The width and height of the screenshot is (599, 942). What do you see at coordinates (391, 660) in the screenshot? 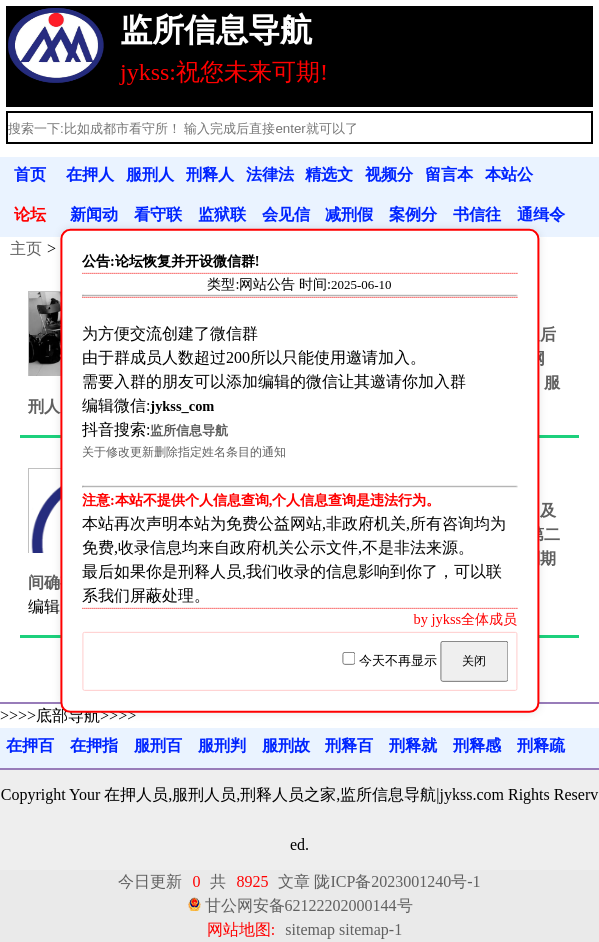
I see `今天不再显示` at bounding box center [391, 660].